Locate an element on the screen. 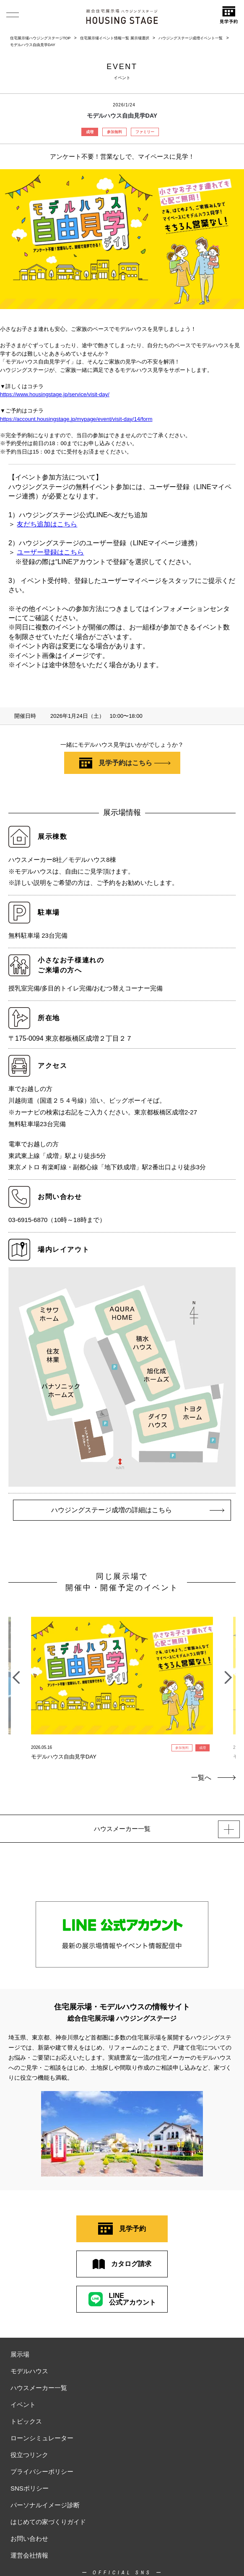  成増 is located at coordinates (89, 132).